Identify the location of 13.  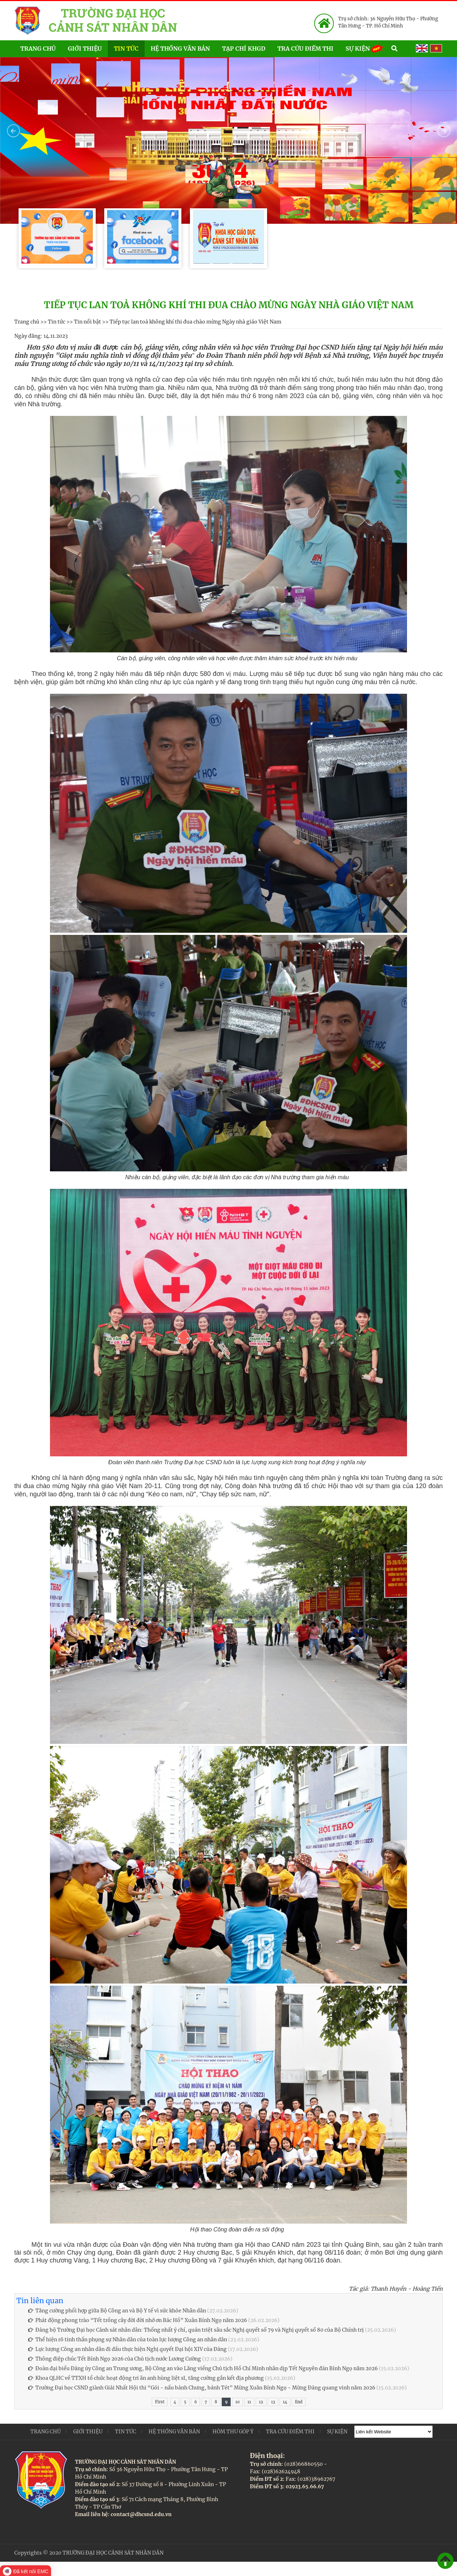
(273, 2401).